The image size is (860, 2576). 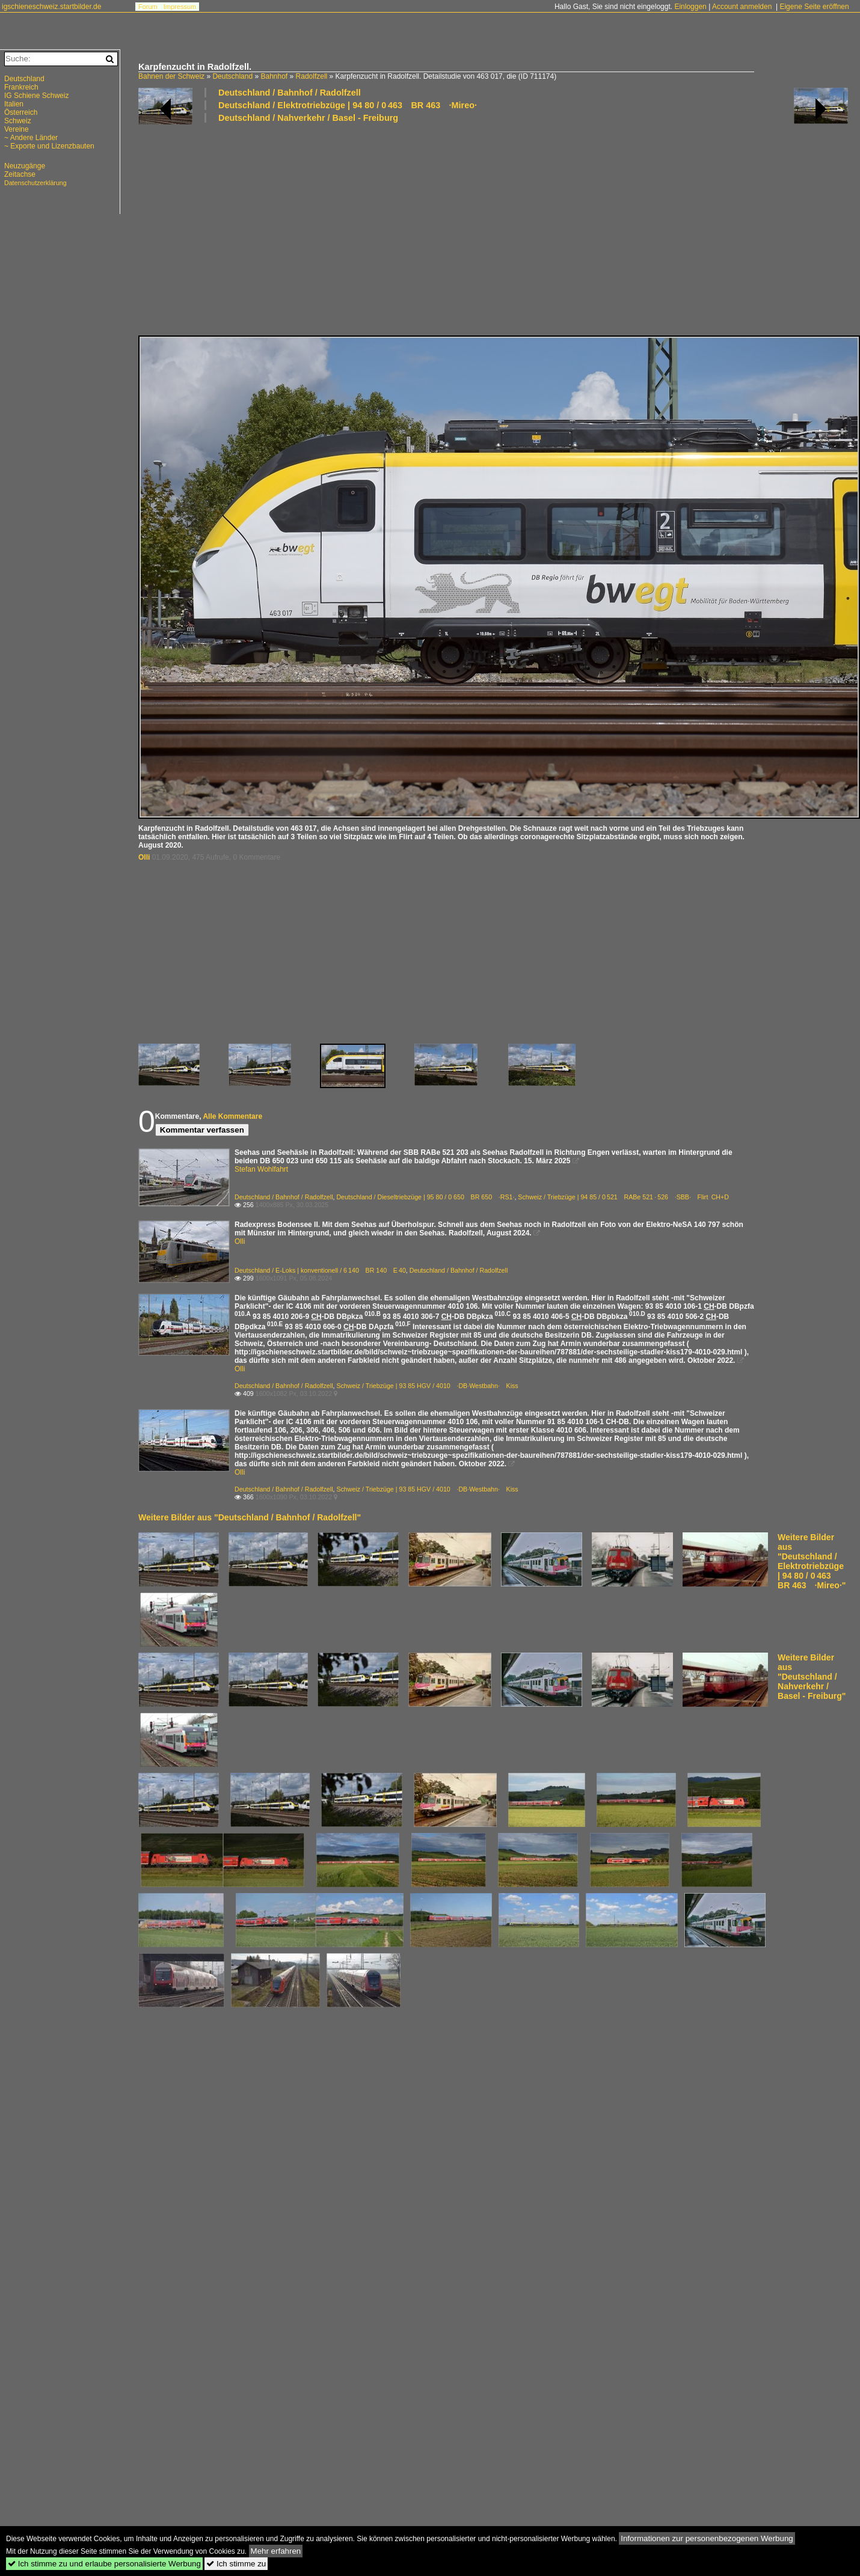 What do you see at coordinates (232, 1116) in the screenshot?
I see `Alle Kommentare` at bounding box center [232, 1116].